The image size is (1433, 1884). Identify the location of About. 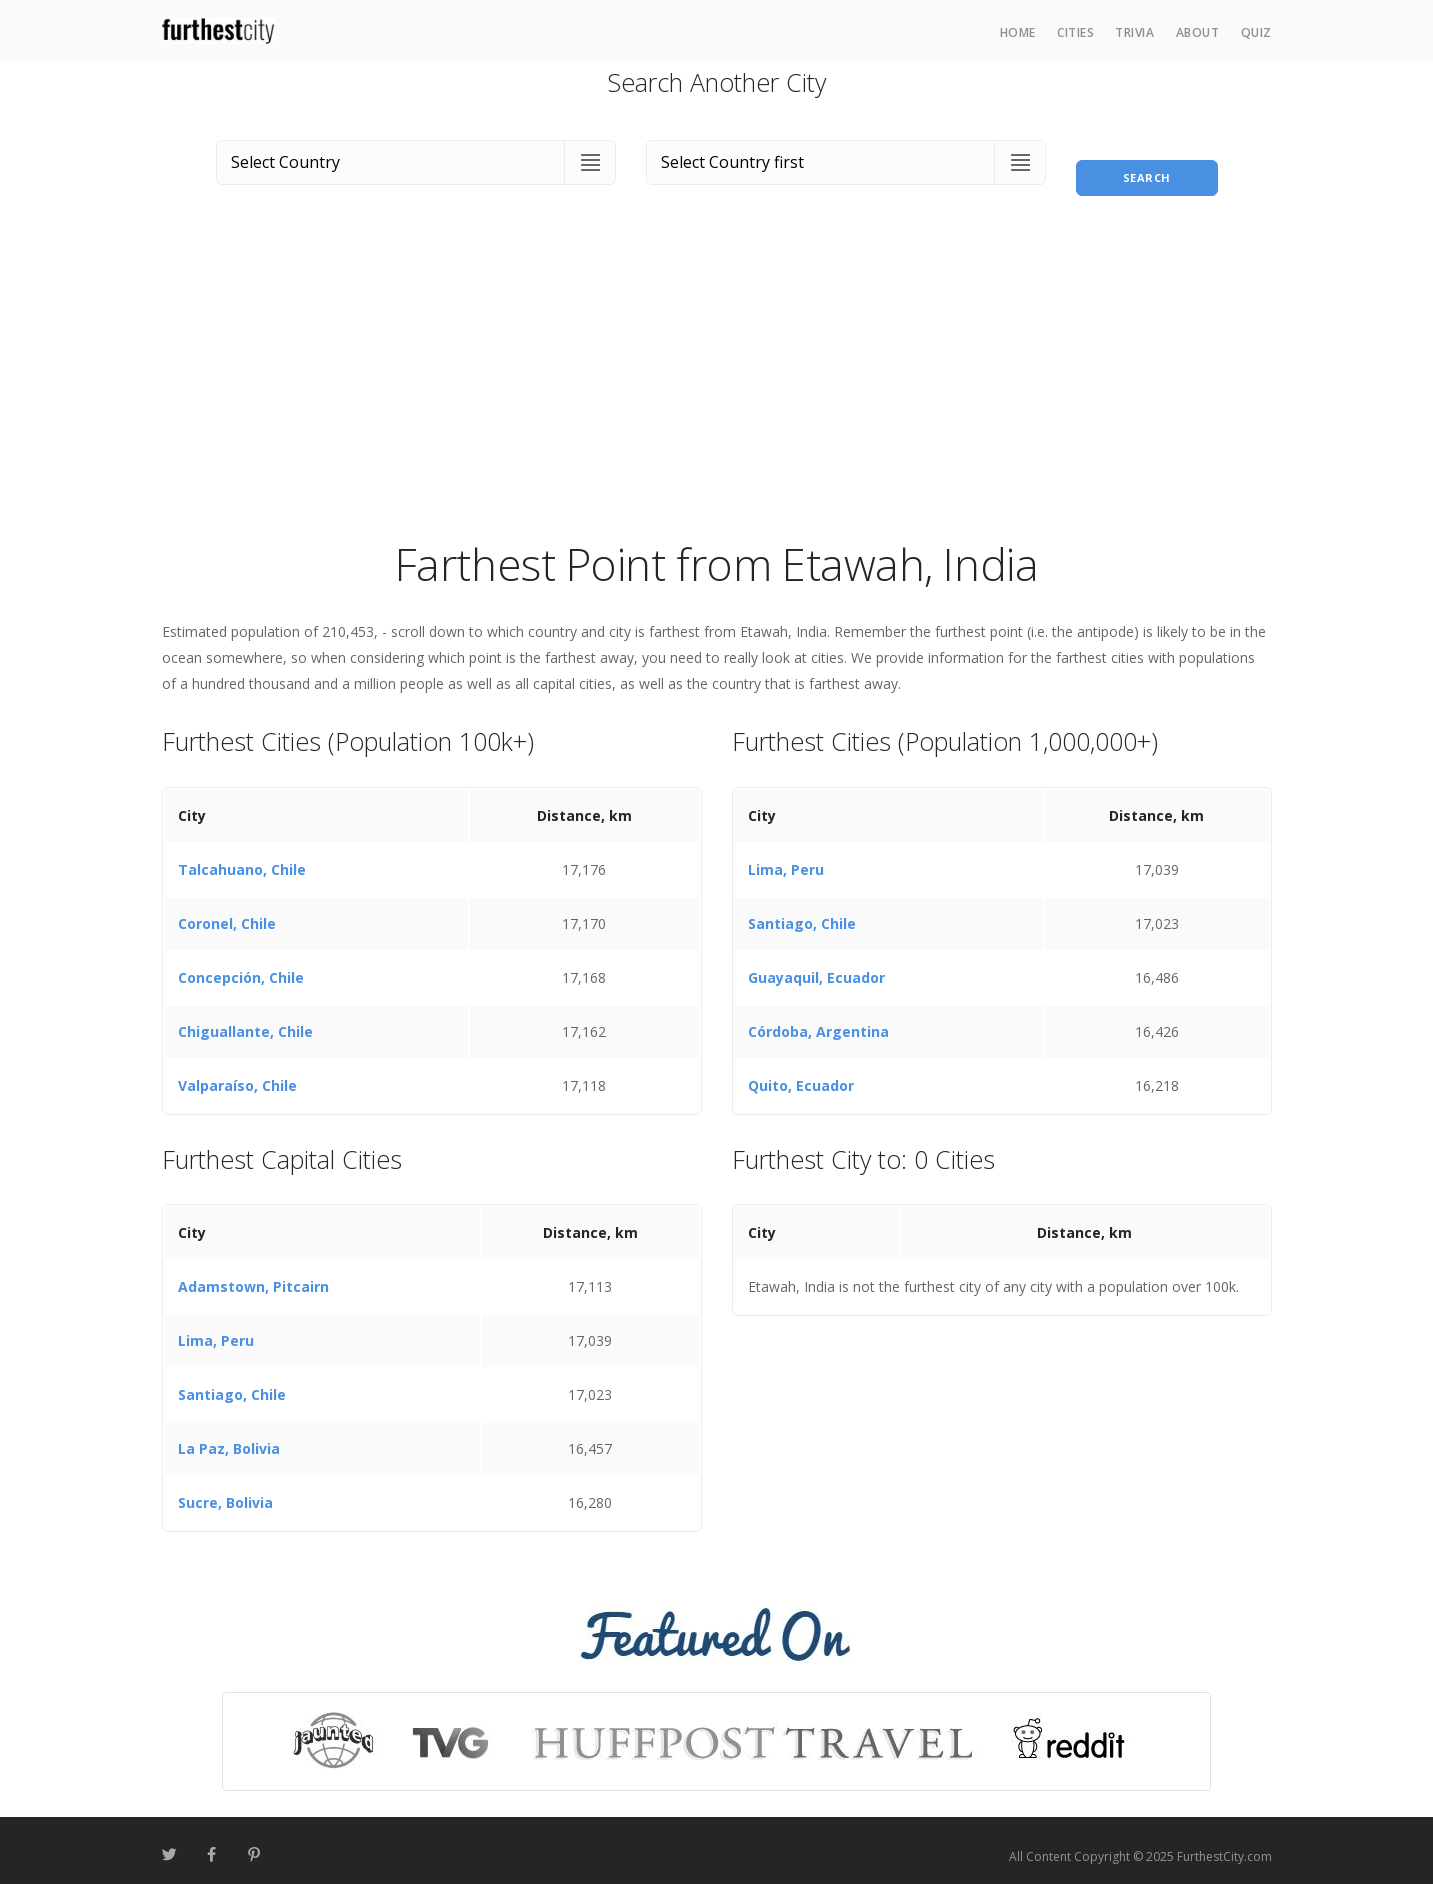
(1198, 32).